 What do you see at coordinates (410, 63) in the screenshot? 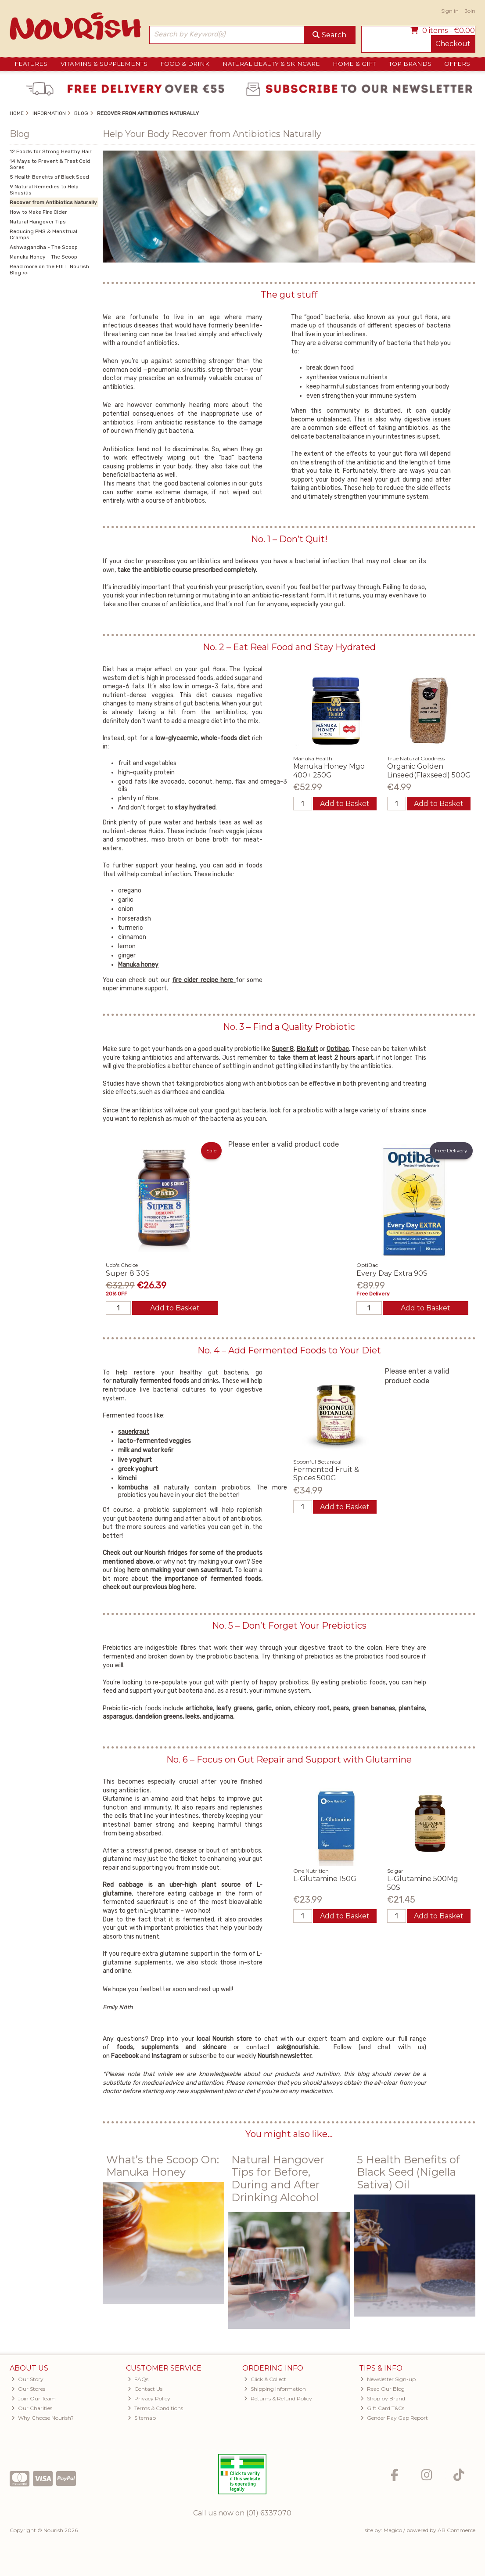
I see `Top Brands` at bounding box center [410, 63].